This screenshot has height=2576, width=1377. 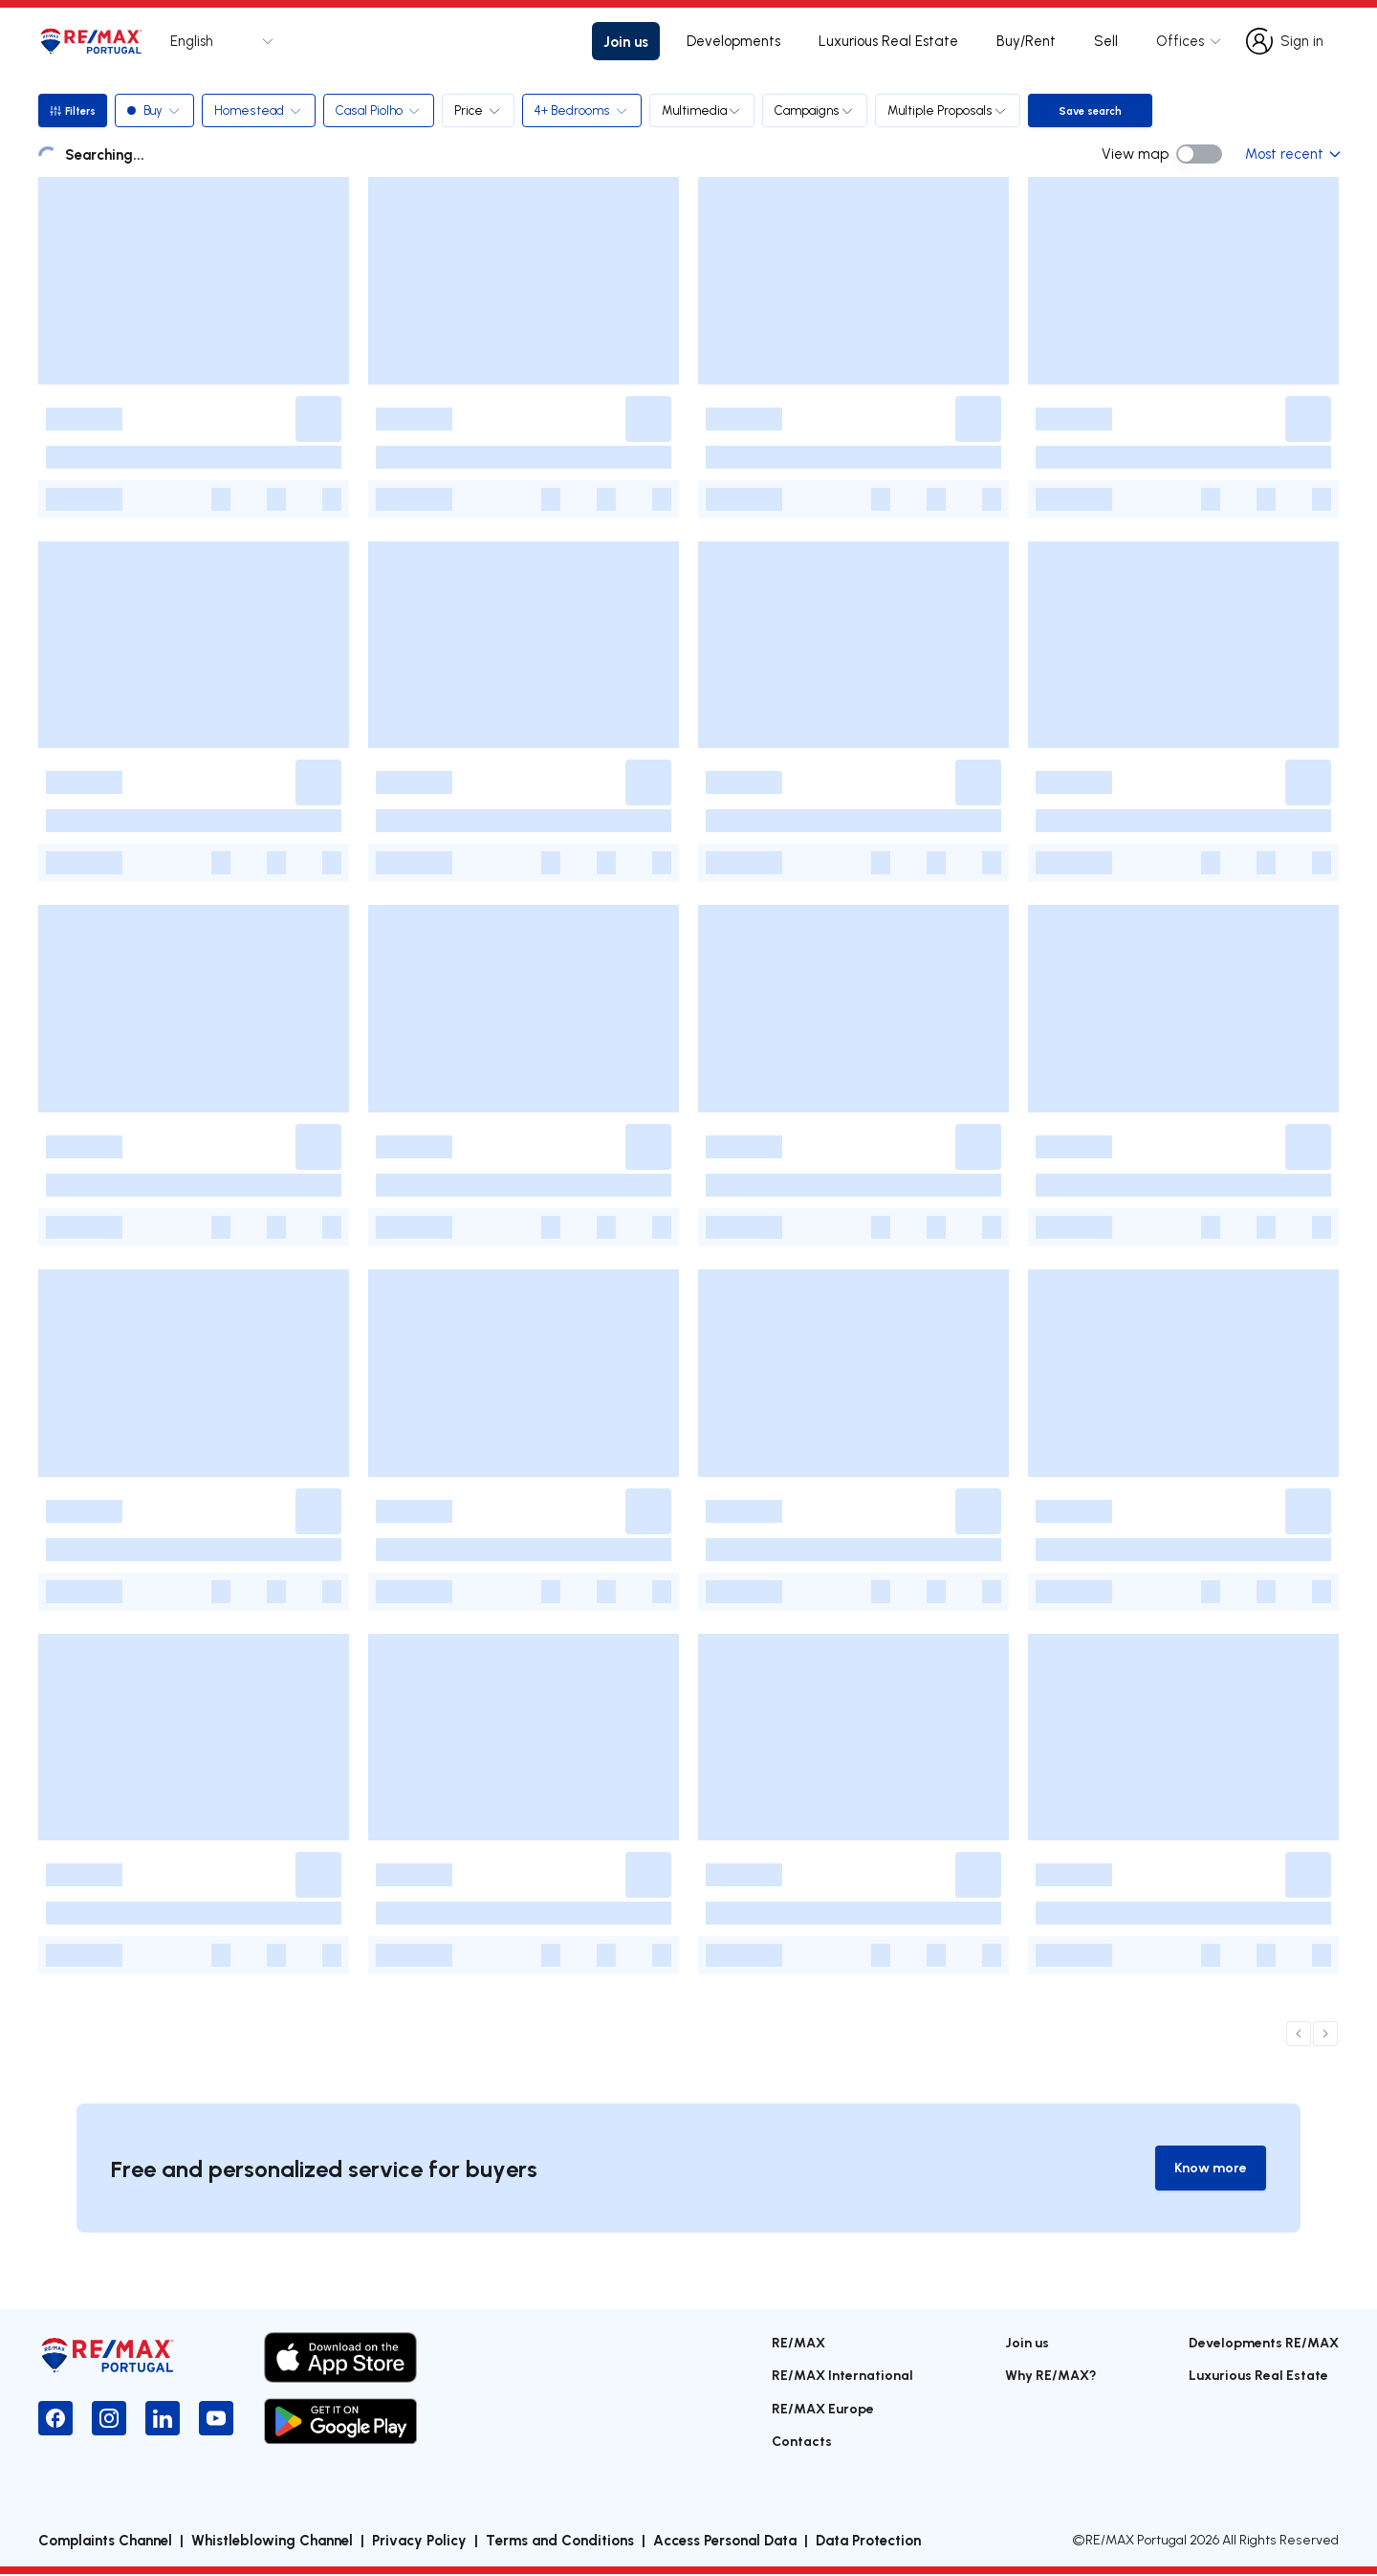 I want to click on [Facebook], so click(x=55, y=2419).